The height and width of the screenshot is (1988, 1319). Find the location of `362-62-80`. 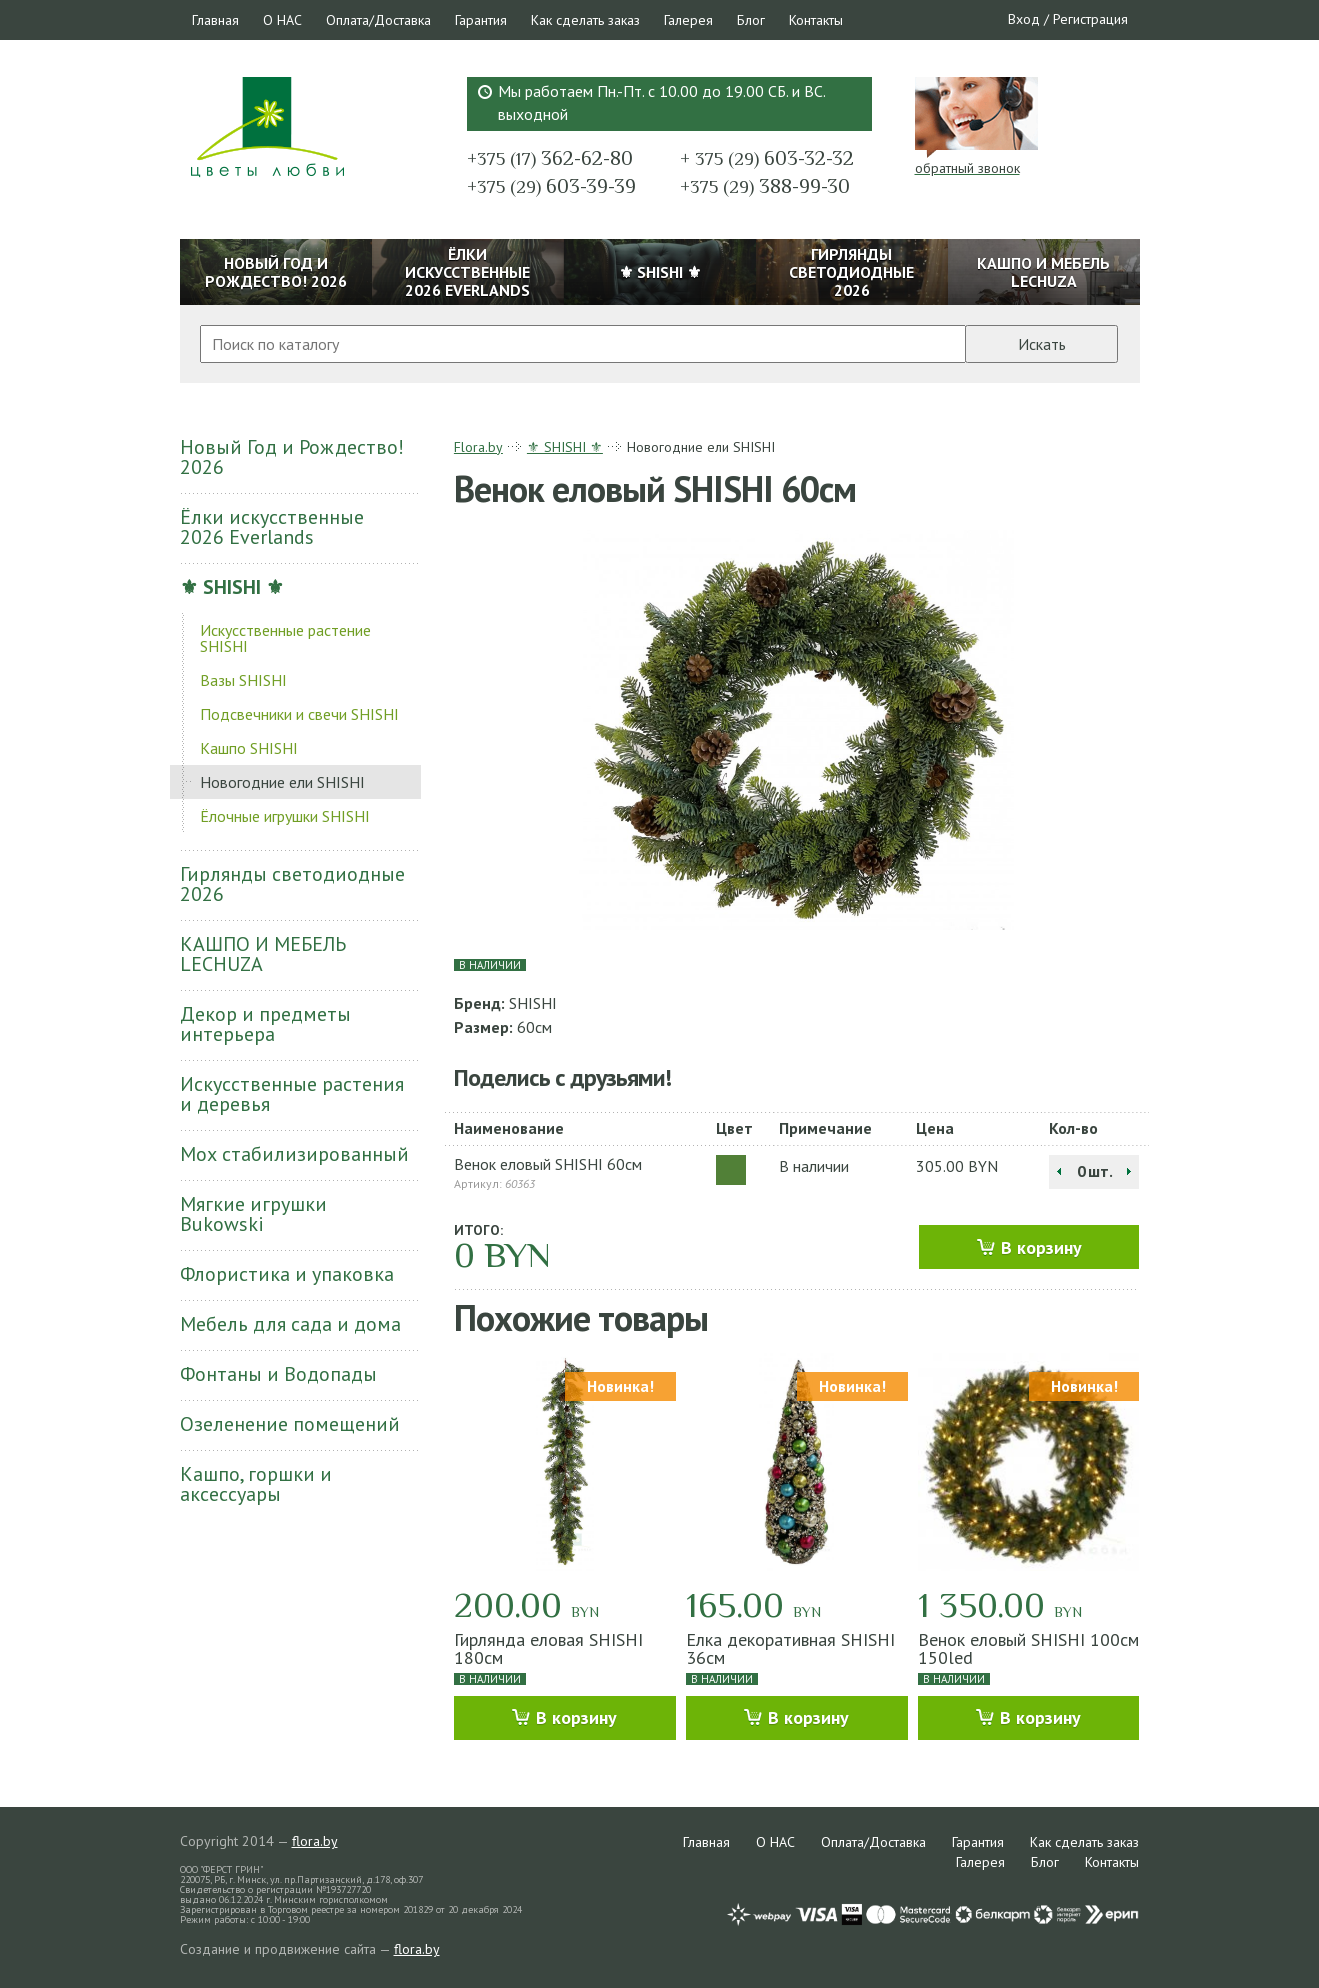

362-62-80 is located at coordinates (550, 158).